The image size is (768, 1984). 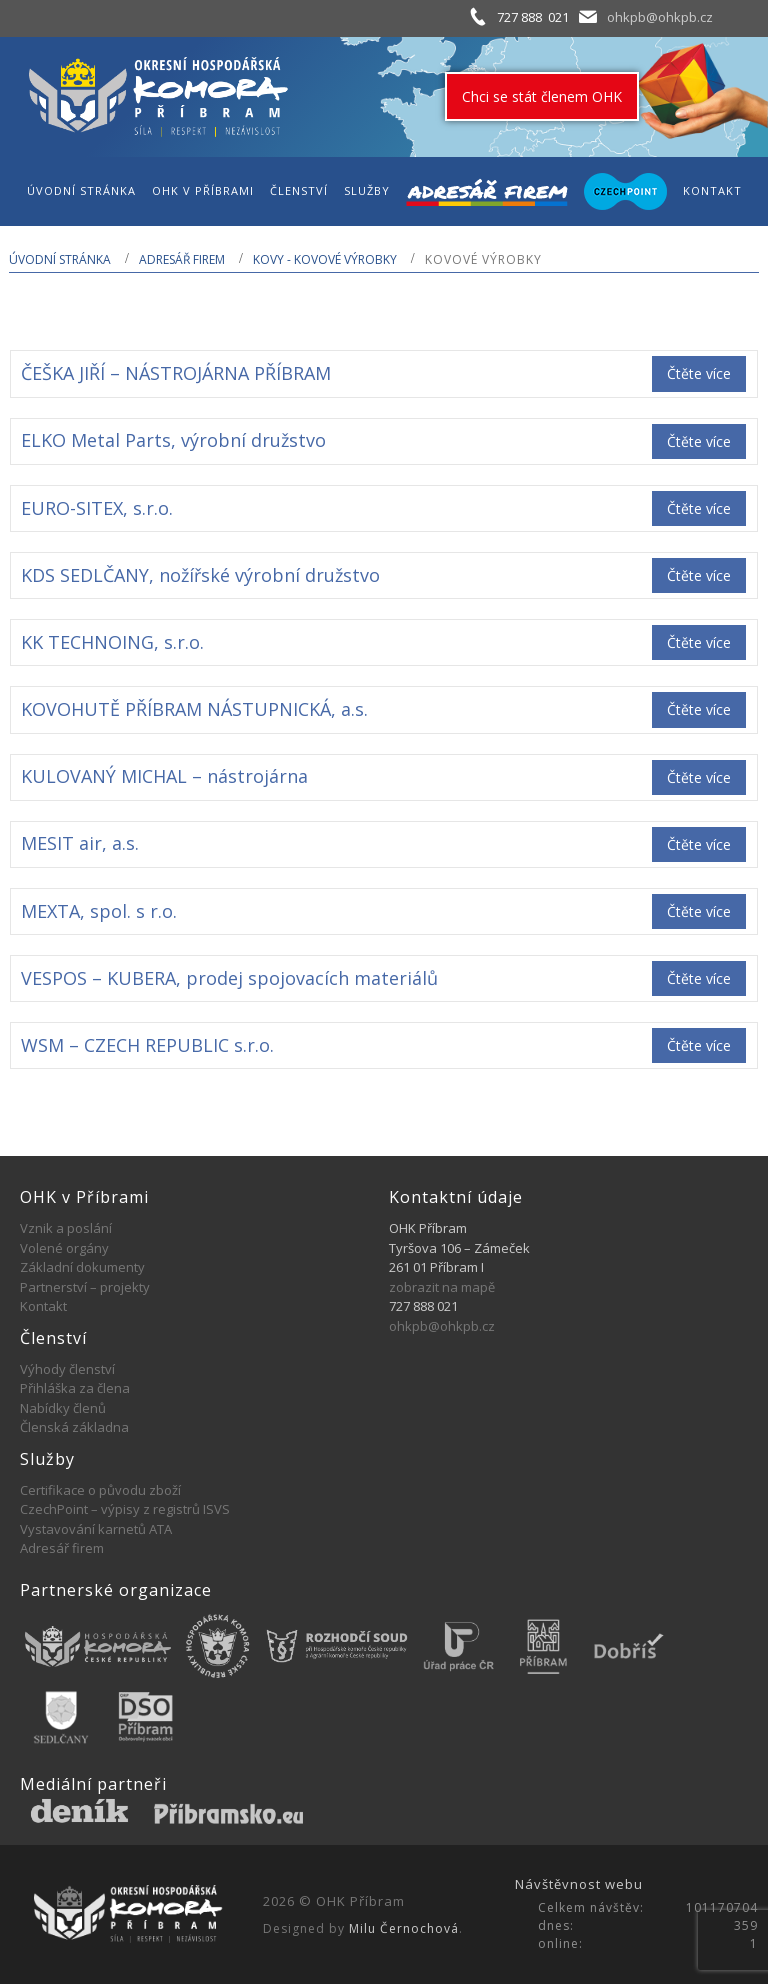 What do you see at coordinates (164, 776) in the screenshot?
I see `KULOVANÝ MICHAL – nástrojárna` at bounding box center [164, 776].